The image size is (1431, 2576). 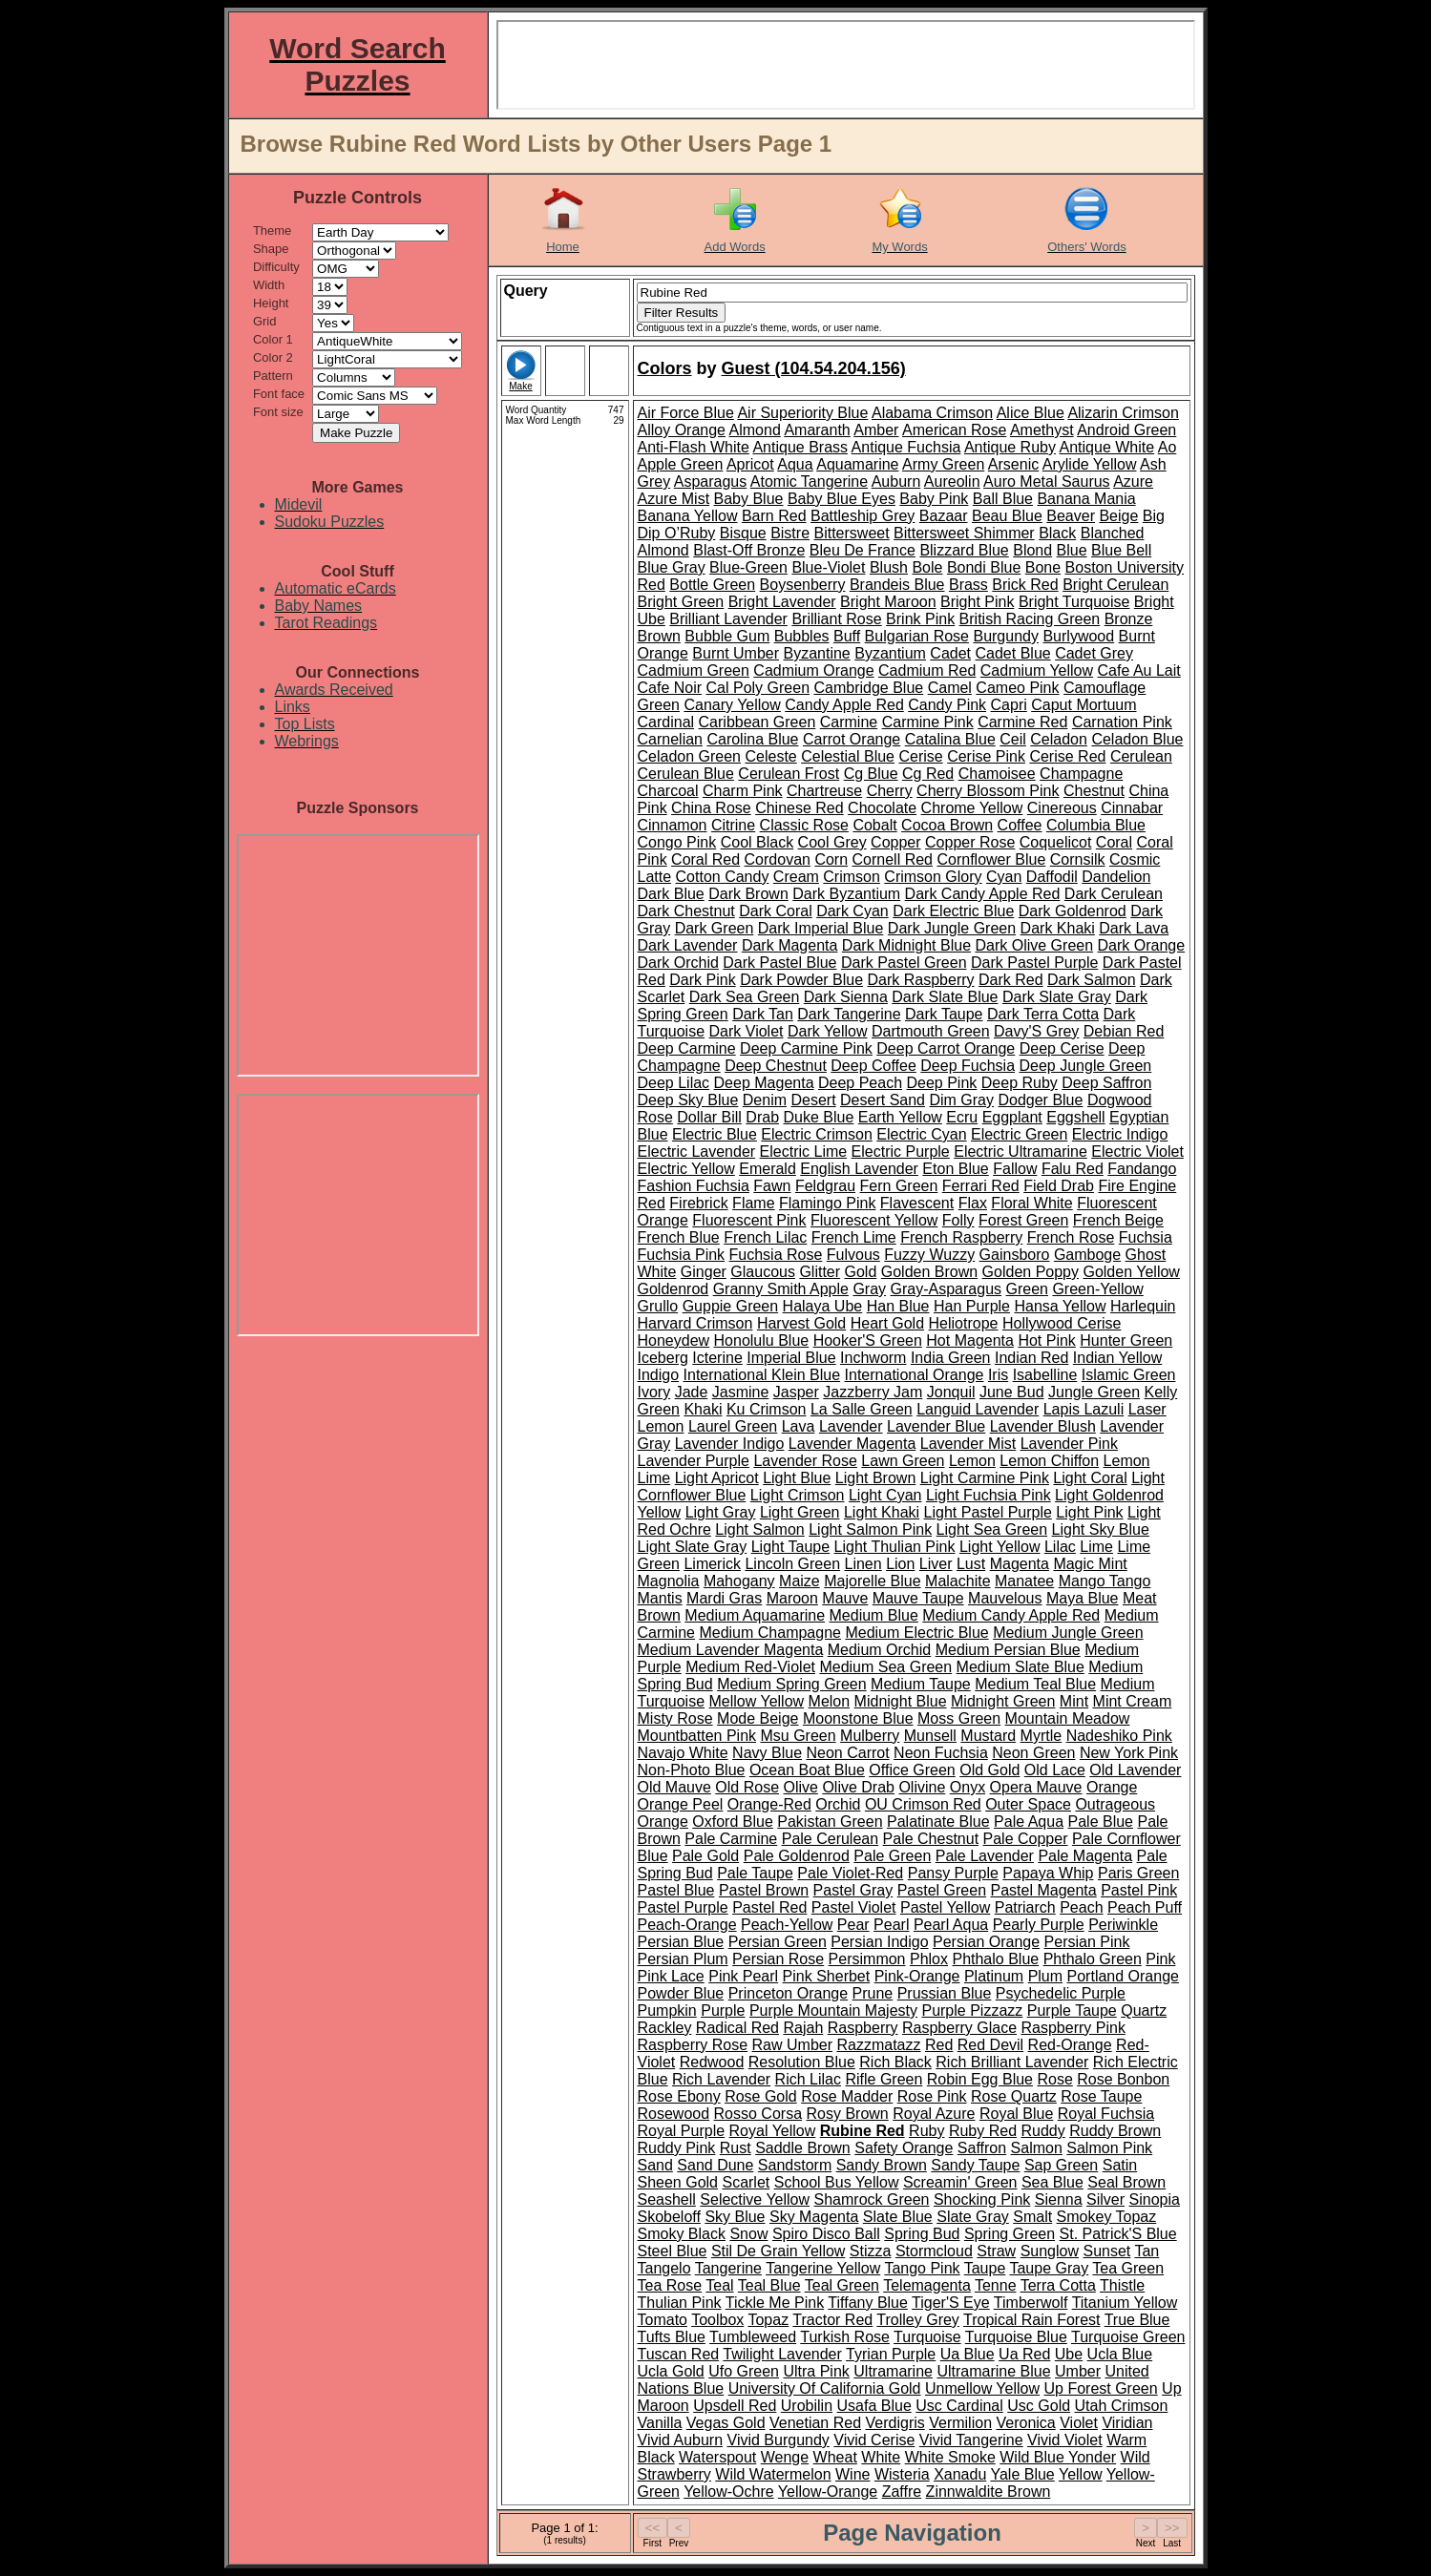 I want to click on Light Crimson, so click(x=797, y=1495).